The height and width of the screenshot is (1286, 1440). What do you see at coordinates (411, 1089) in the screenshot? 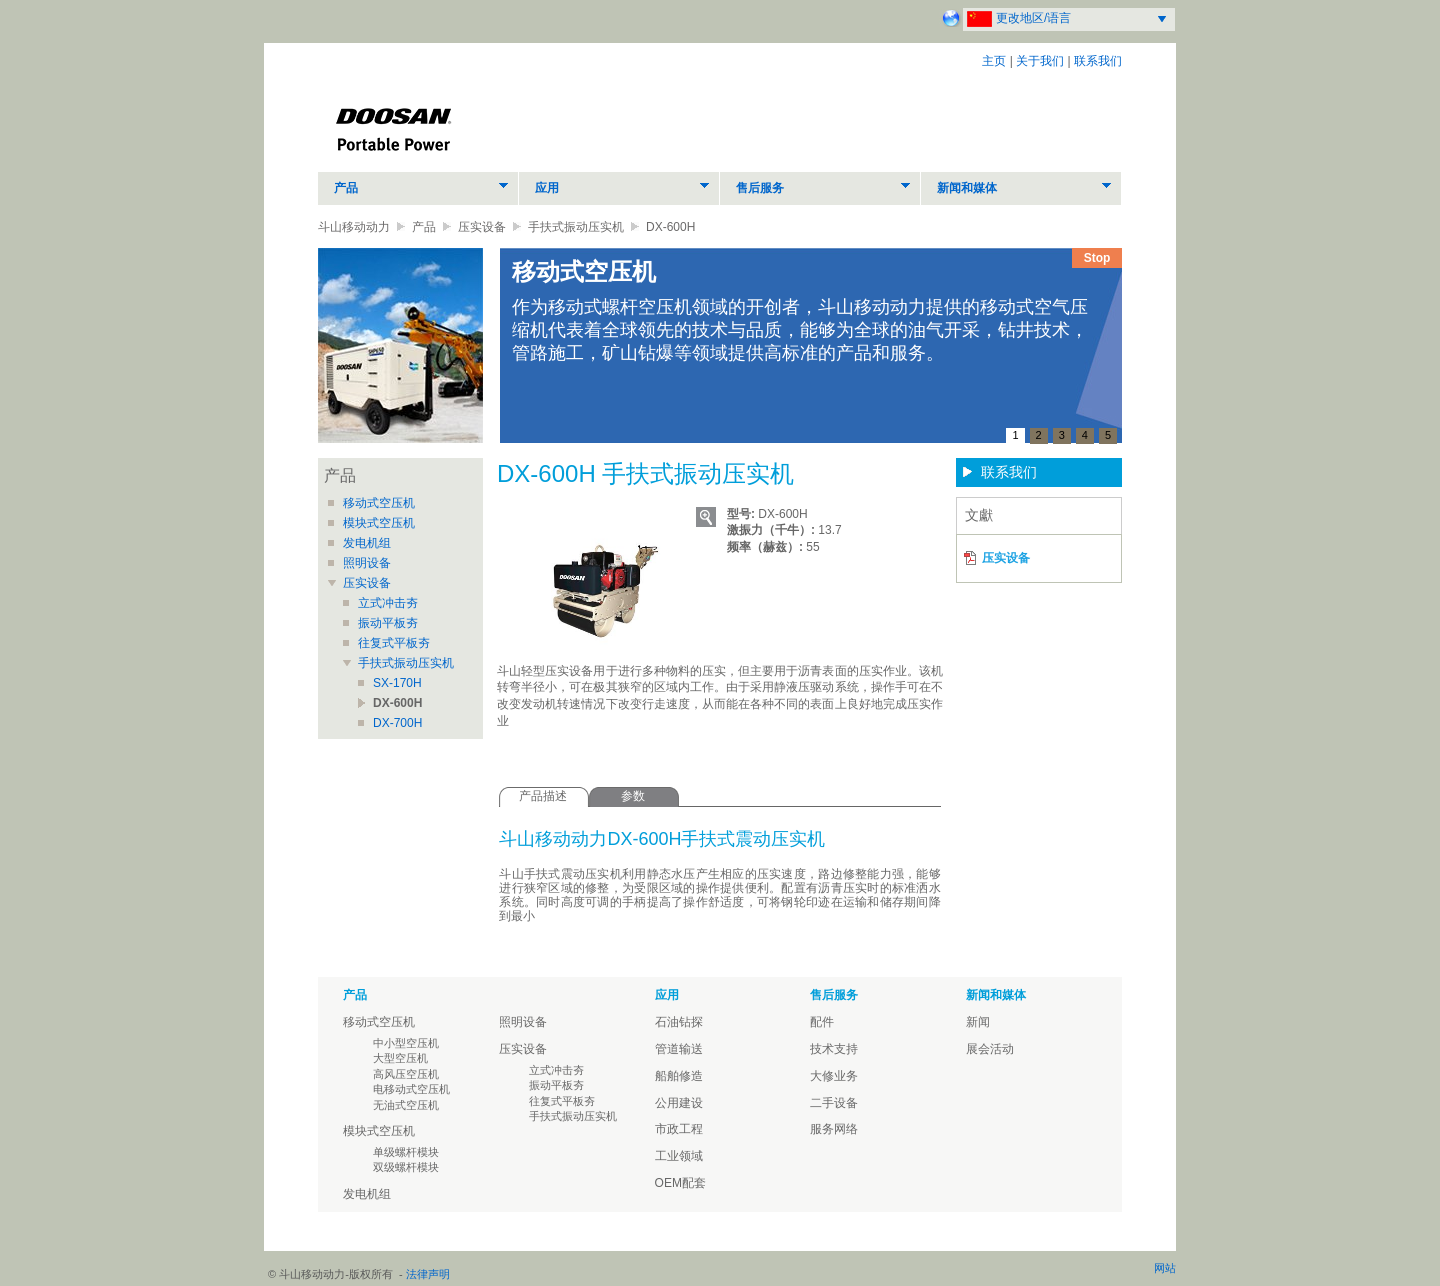
I see `电移动式空压机` at bounding box center [411, 1089].